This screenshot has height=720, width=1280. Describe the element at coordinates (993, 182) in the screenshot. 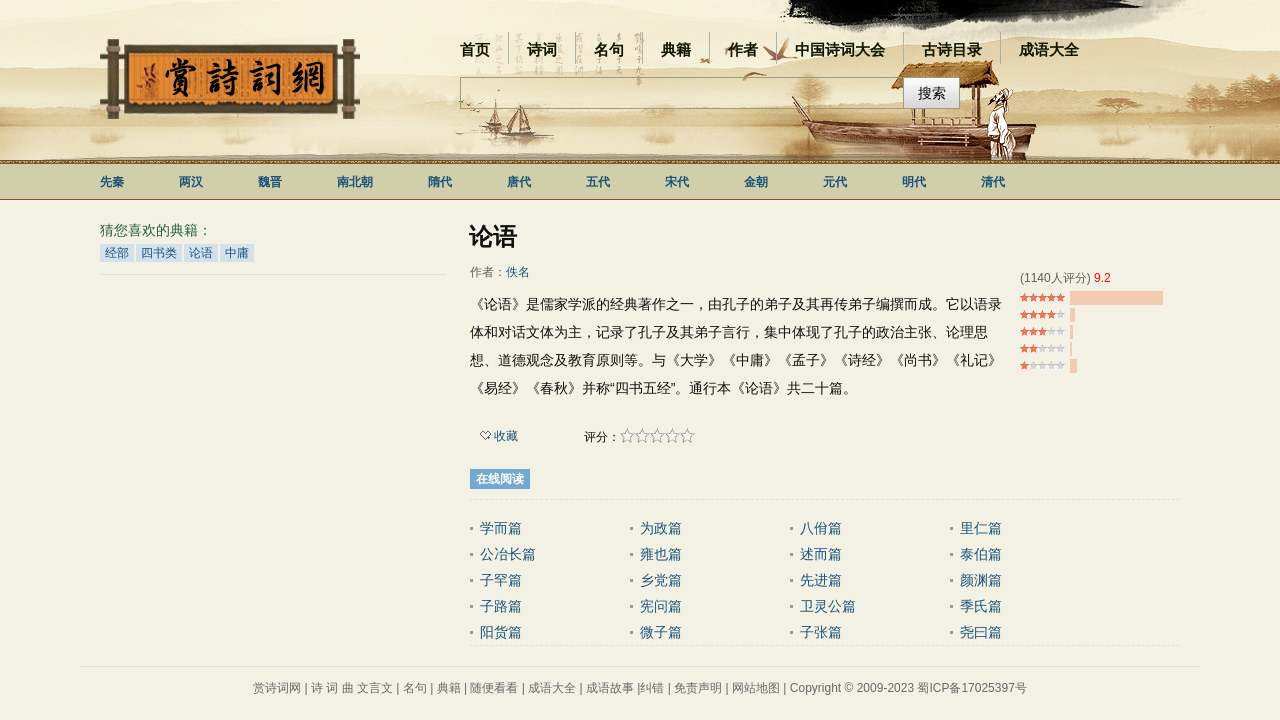

I see `清代` at that location.